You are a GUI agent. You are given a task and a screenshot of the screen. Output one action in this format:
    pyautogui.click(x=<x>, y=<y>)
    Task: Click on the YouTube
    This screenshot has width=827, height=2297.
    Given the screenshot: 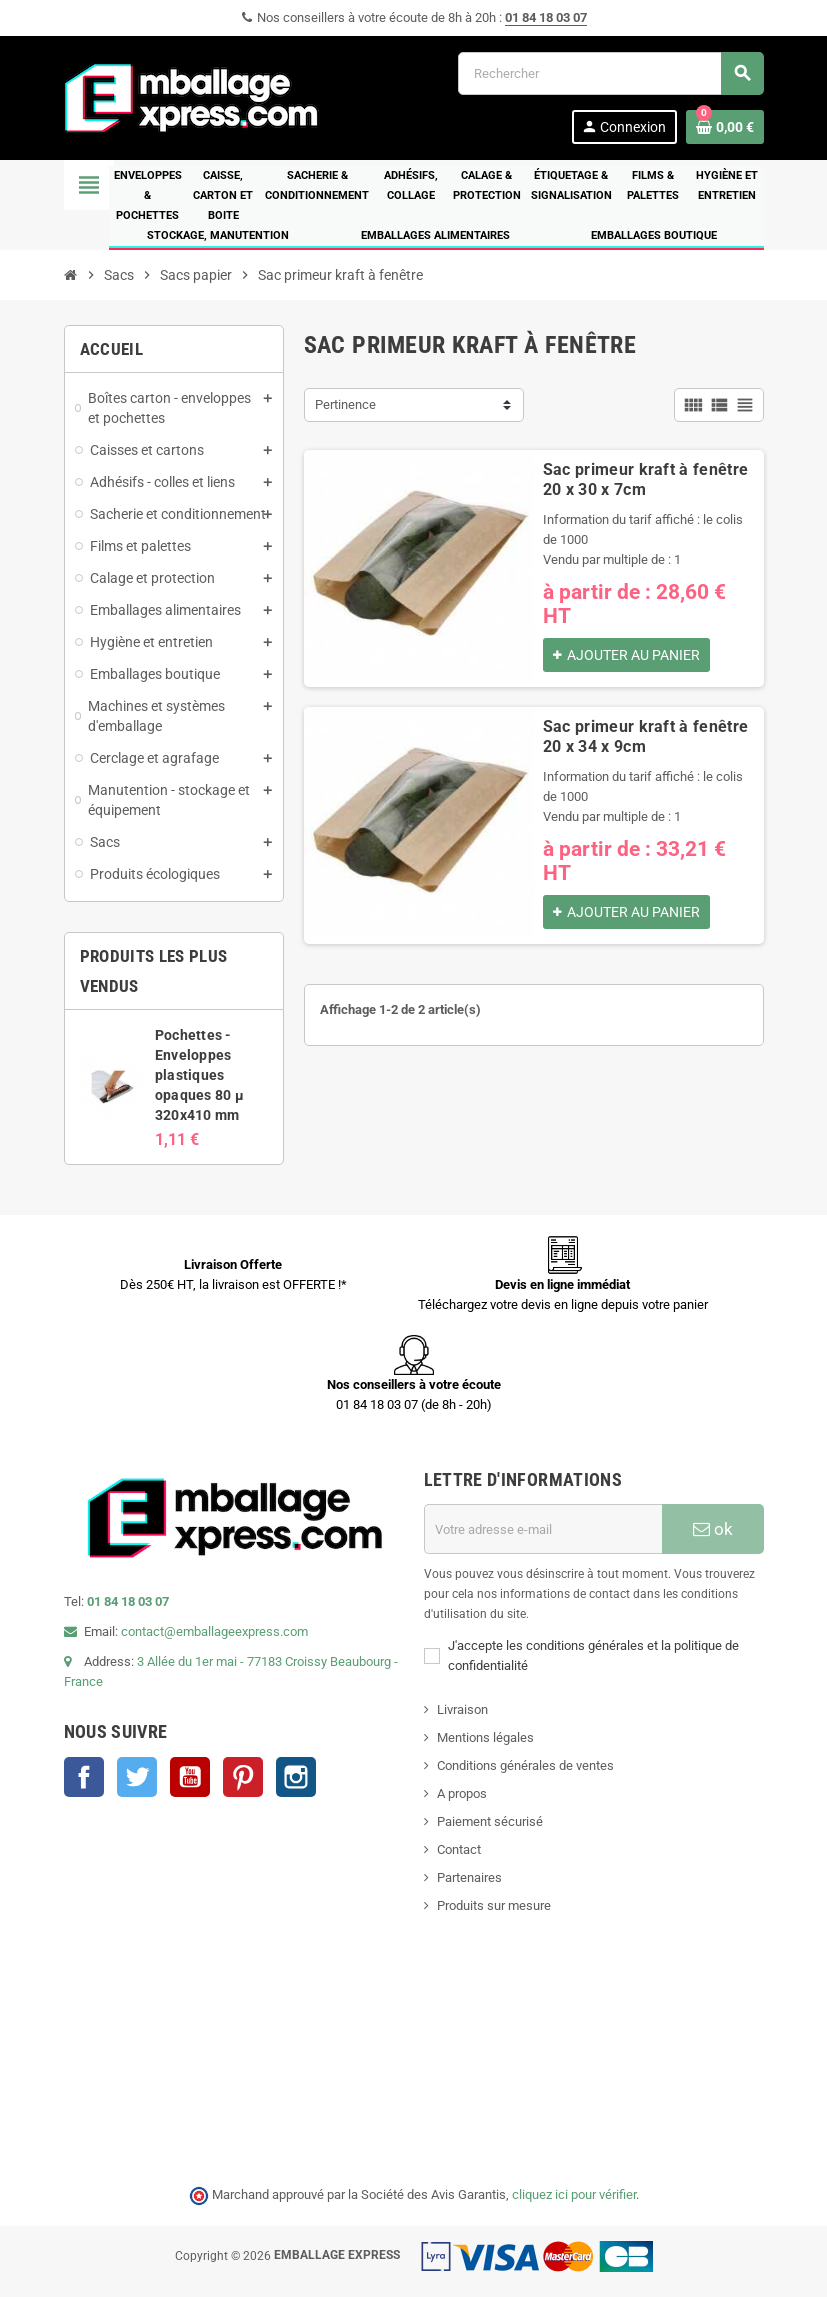 What is the action you would take?
    pyautogui.click(x=190, y=1777)
    